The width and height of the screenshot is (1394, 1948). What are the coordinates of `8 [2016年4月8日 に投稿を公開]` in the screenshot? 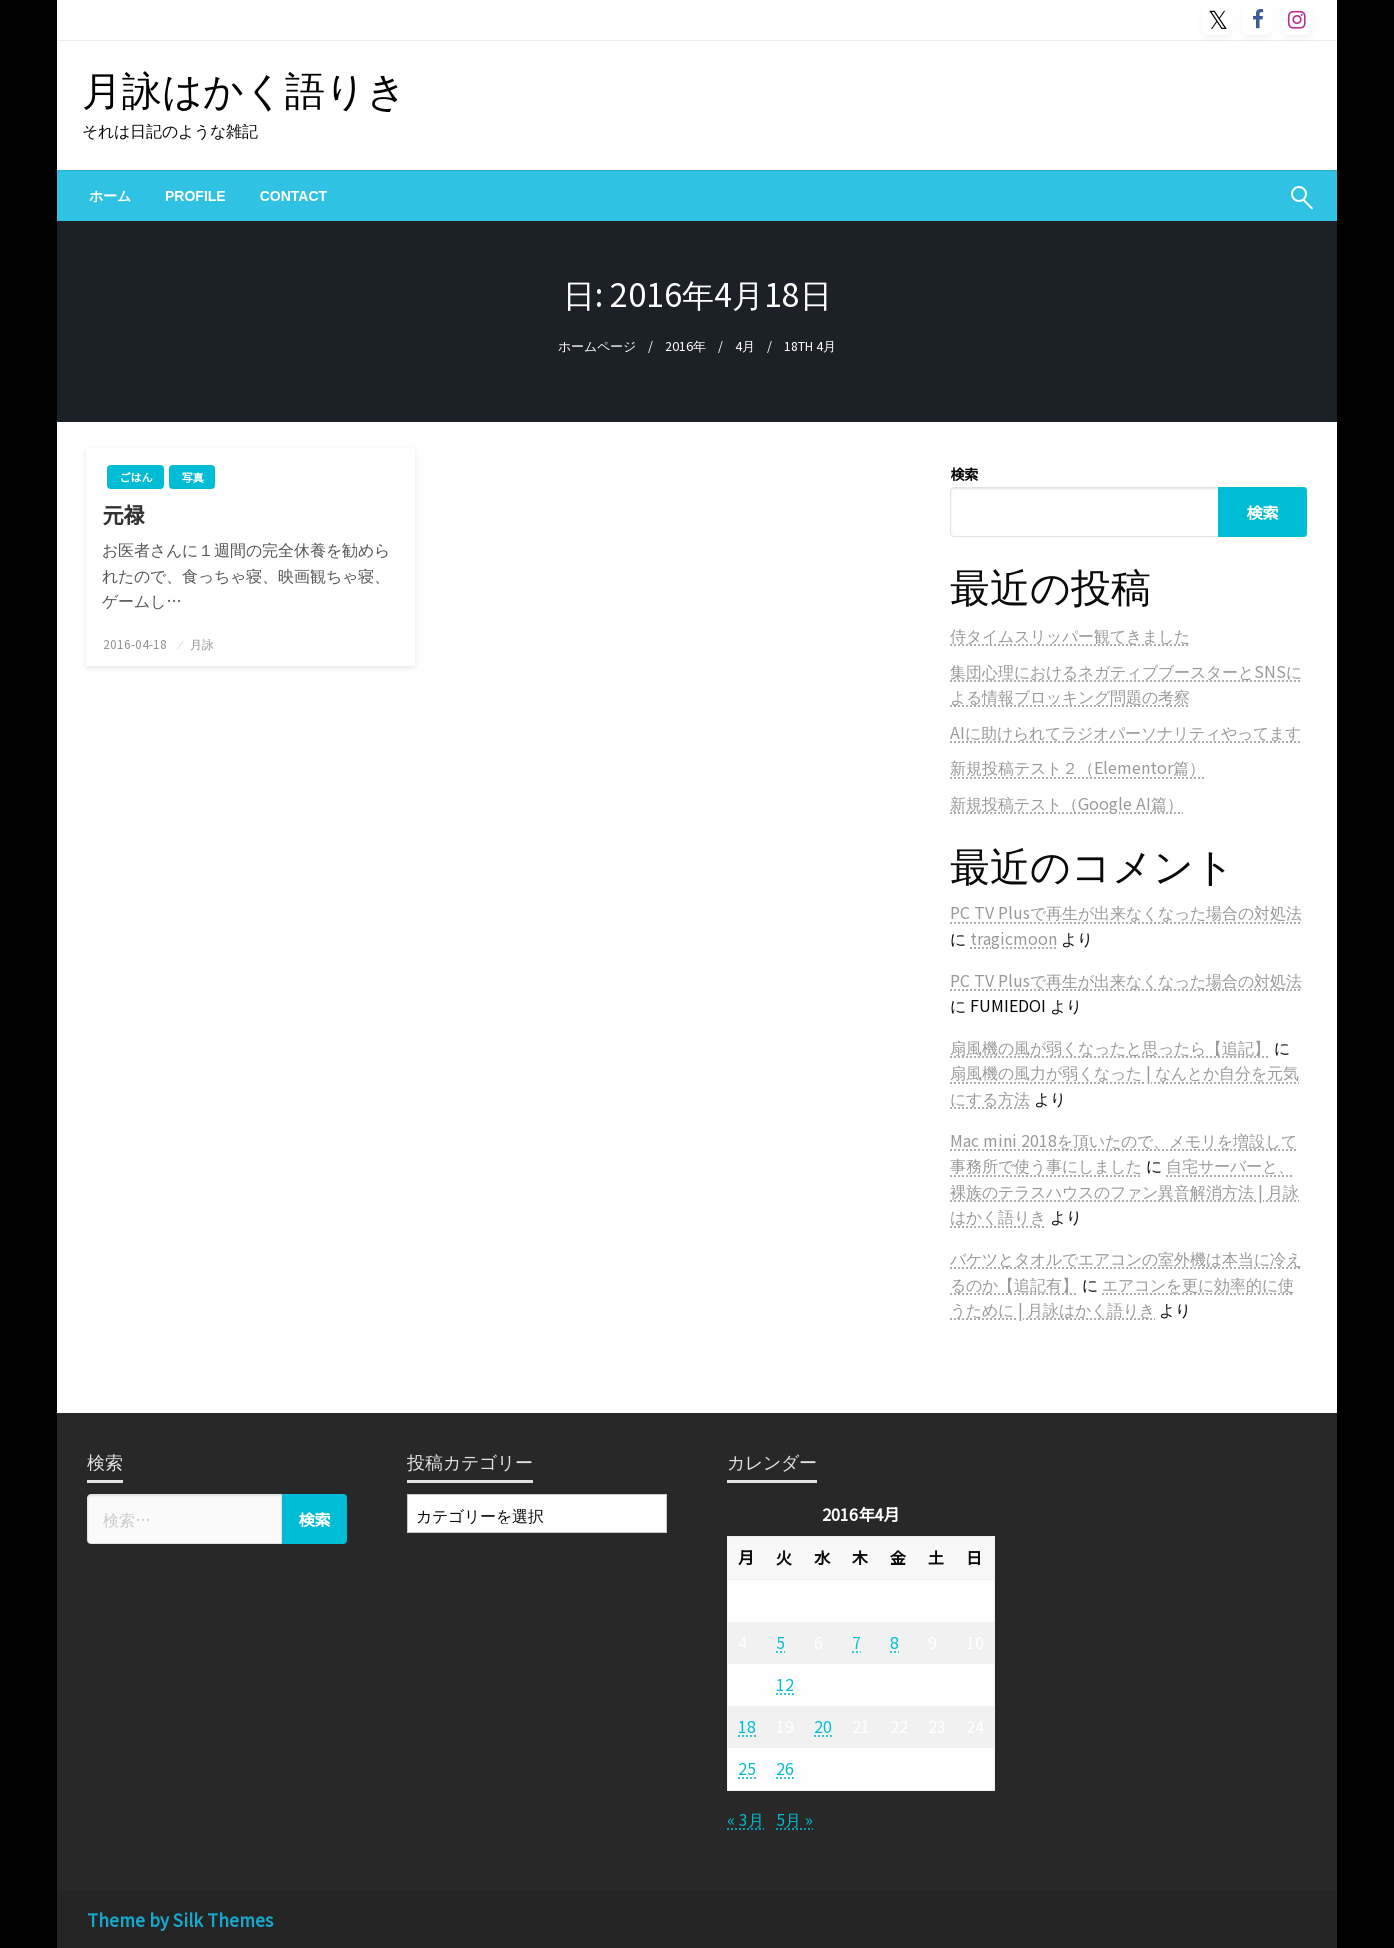 It's located at (894, 1642).